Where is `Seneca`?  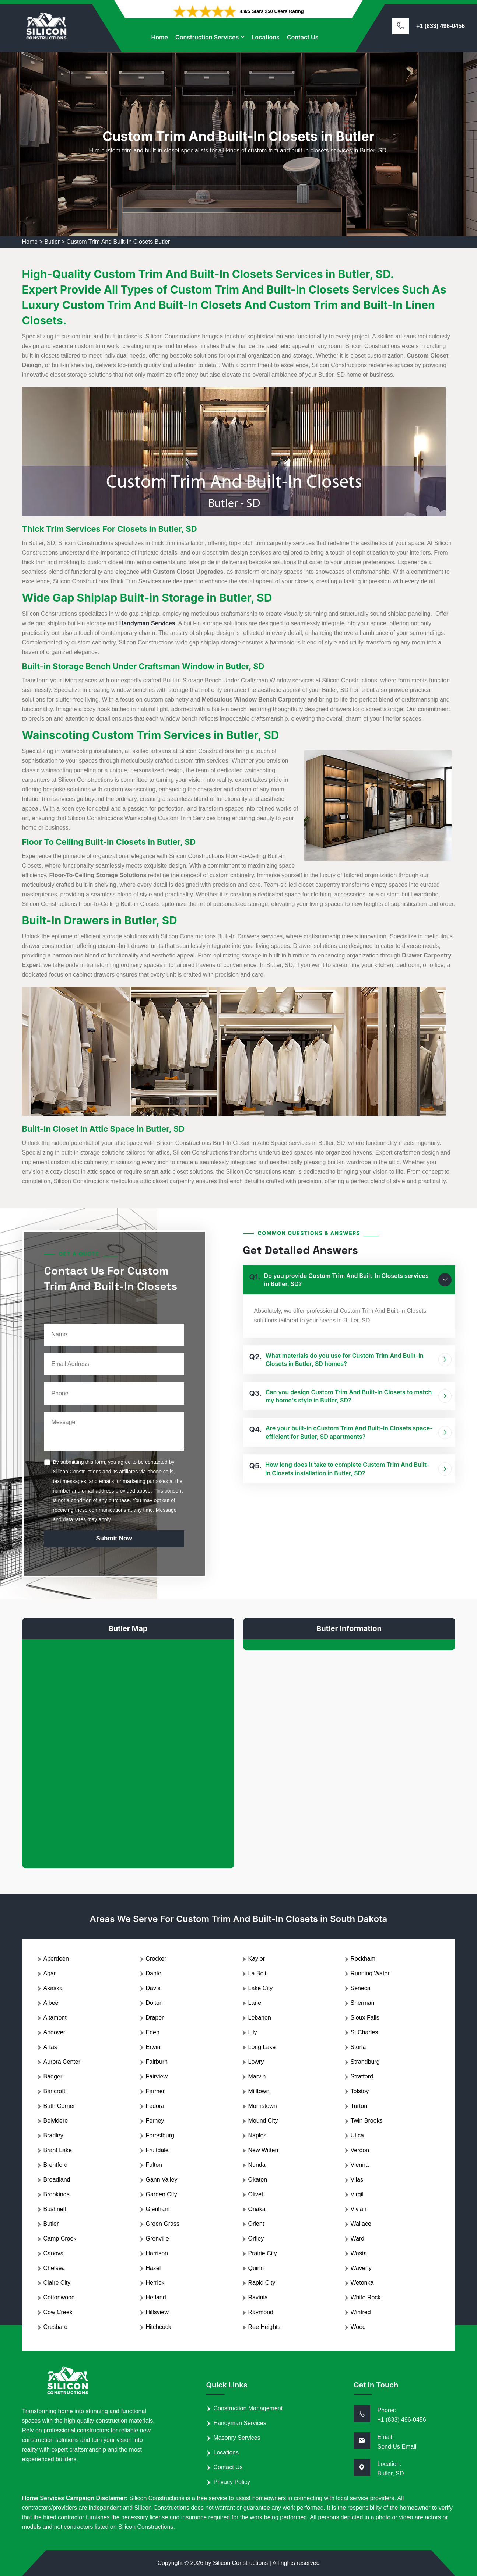
Seneca is located at coordinates (361, 1988).